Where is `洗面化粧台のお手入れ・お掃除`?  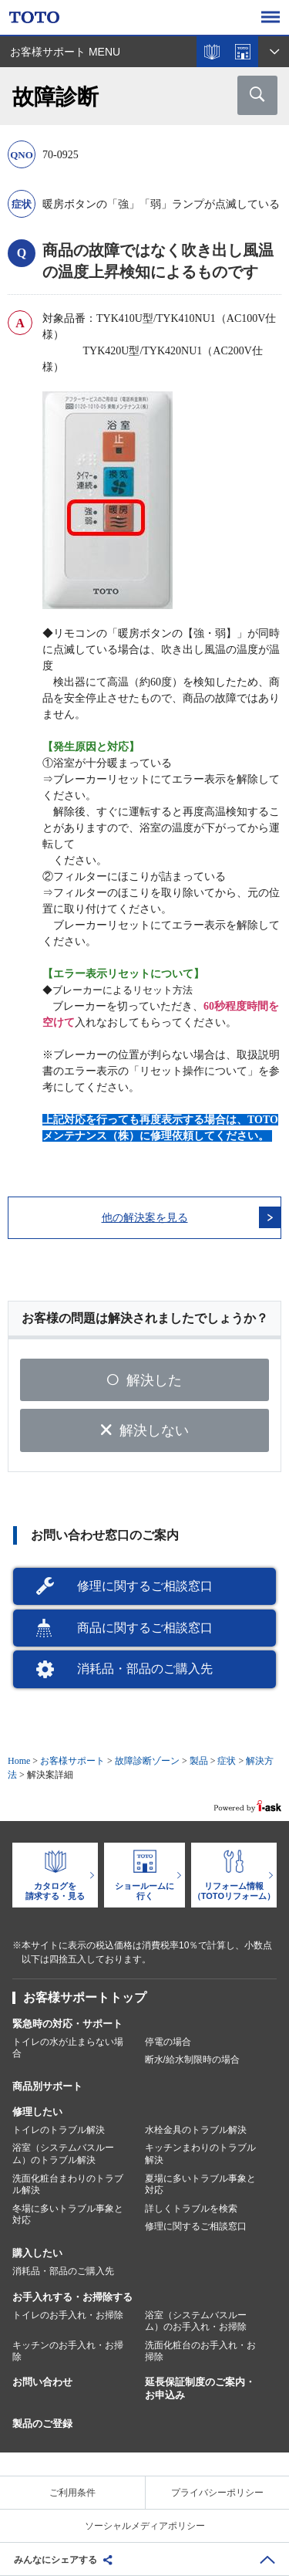
洗面化粧台のお手入れ・お掃除 is located at coordinates (200, 2351).